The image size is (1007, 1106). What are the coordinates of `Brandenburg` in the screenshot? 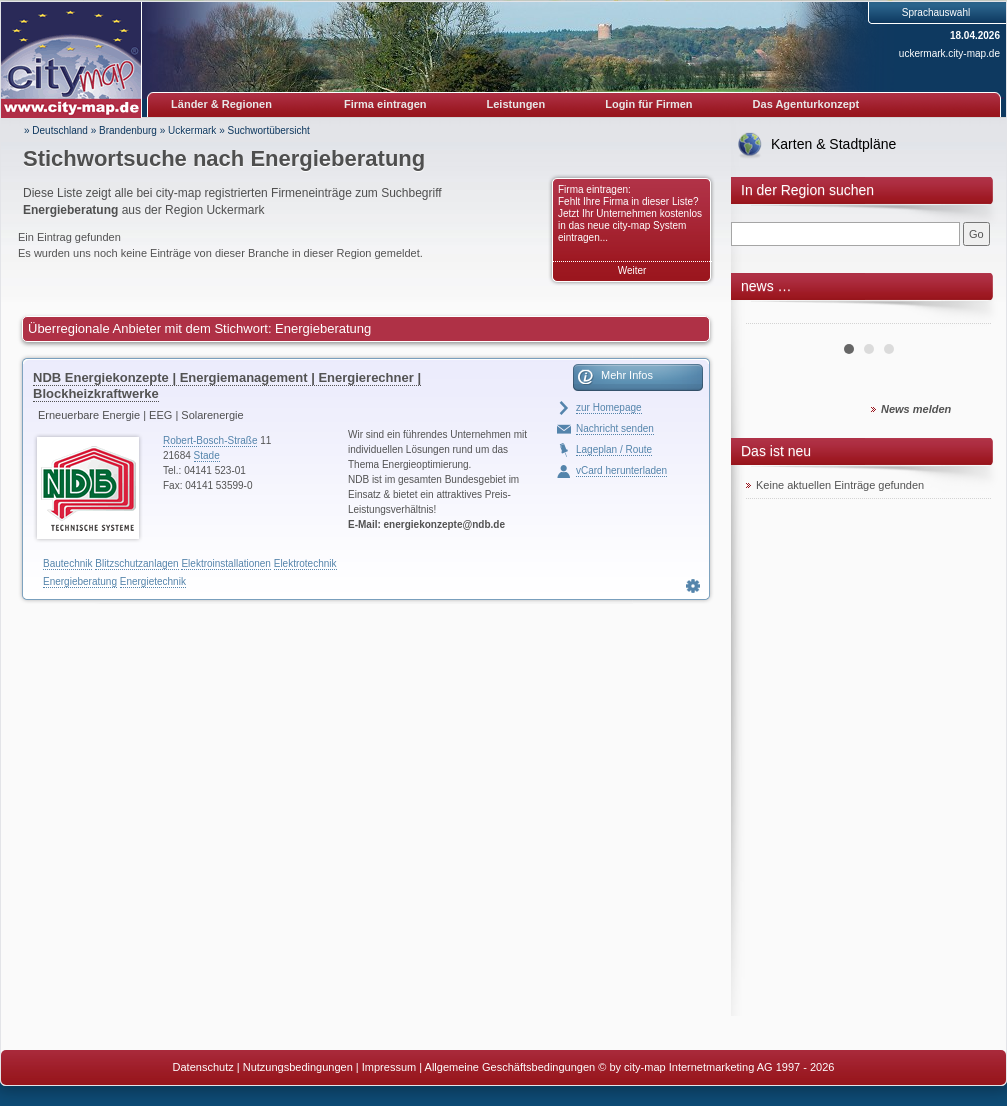 It's located at (128, 130).